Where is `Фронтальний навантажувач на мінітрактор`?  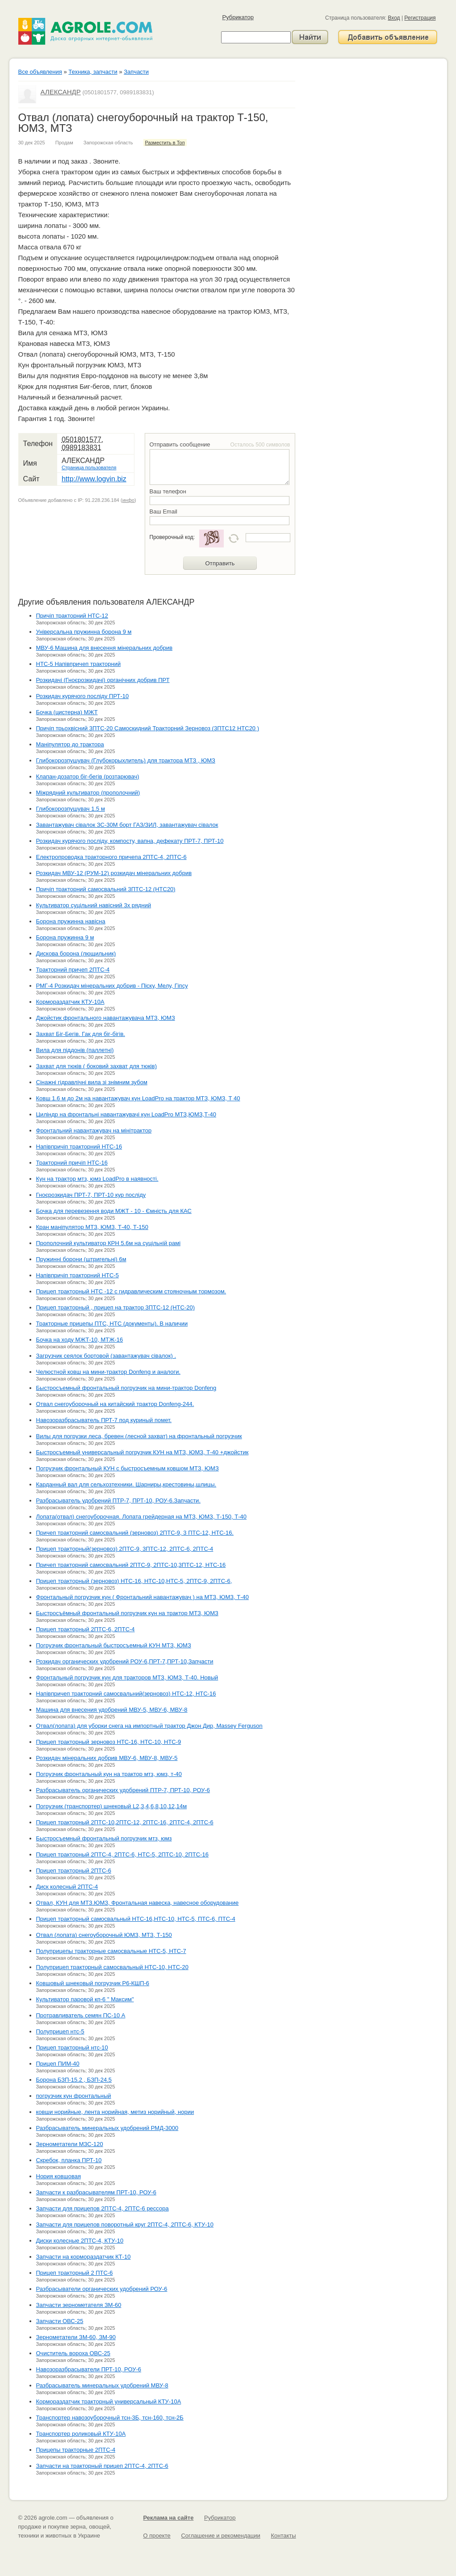
Фронтальний навантажувач на мінітрактор is located at coordinates (94, 1130).